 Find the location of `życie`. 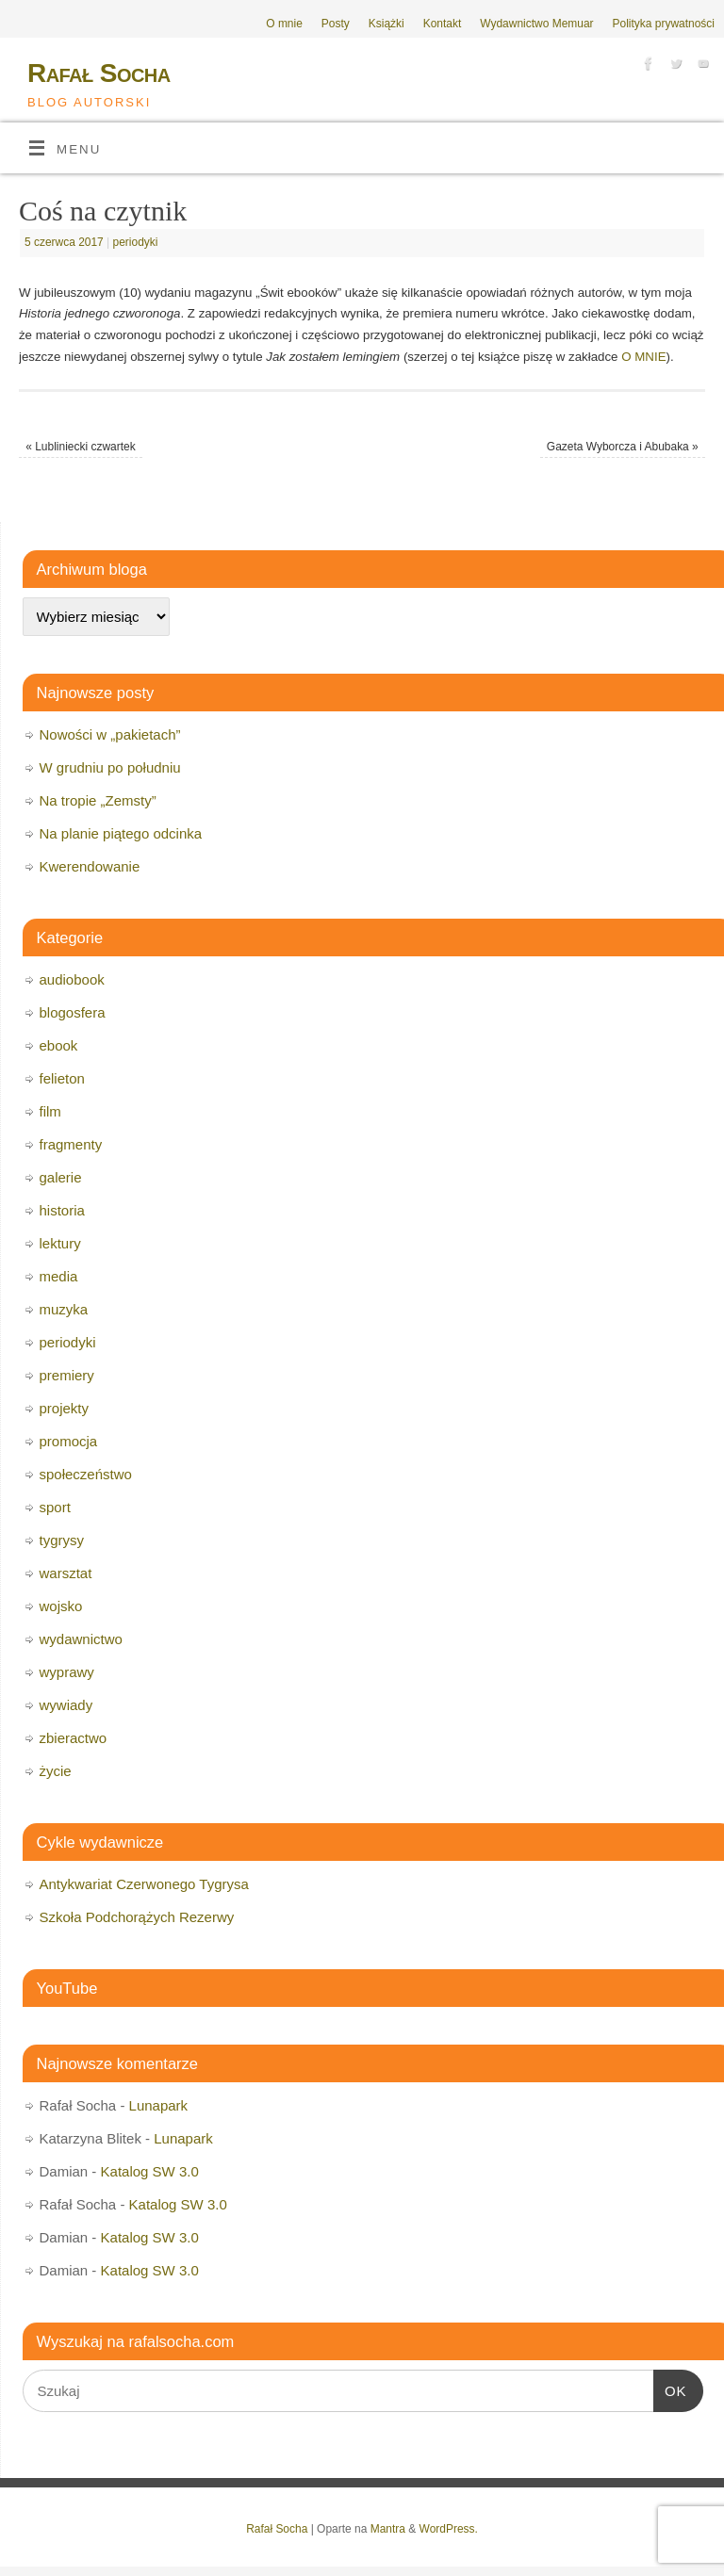

życie is located at coordinates (56, 1771).